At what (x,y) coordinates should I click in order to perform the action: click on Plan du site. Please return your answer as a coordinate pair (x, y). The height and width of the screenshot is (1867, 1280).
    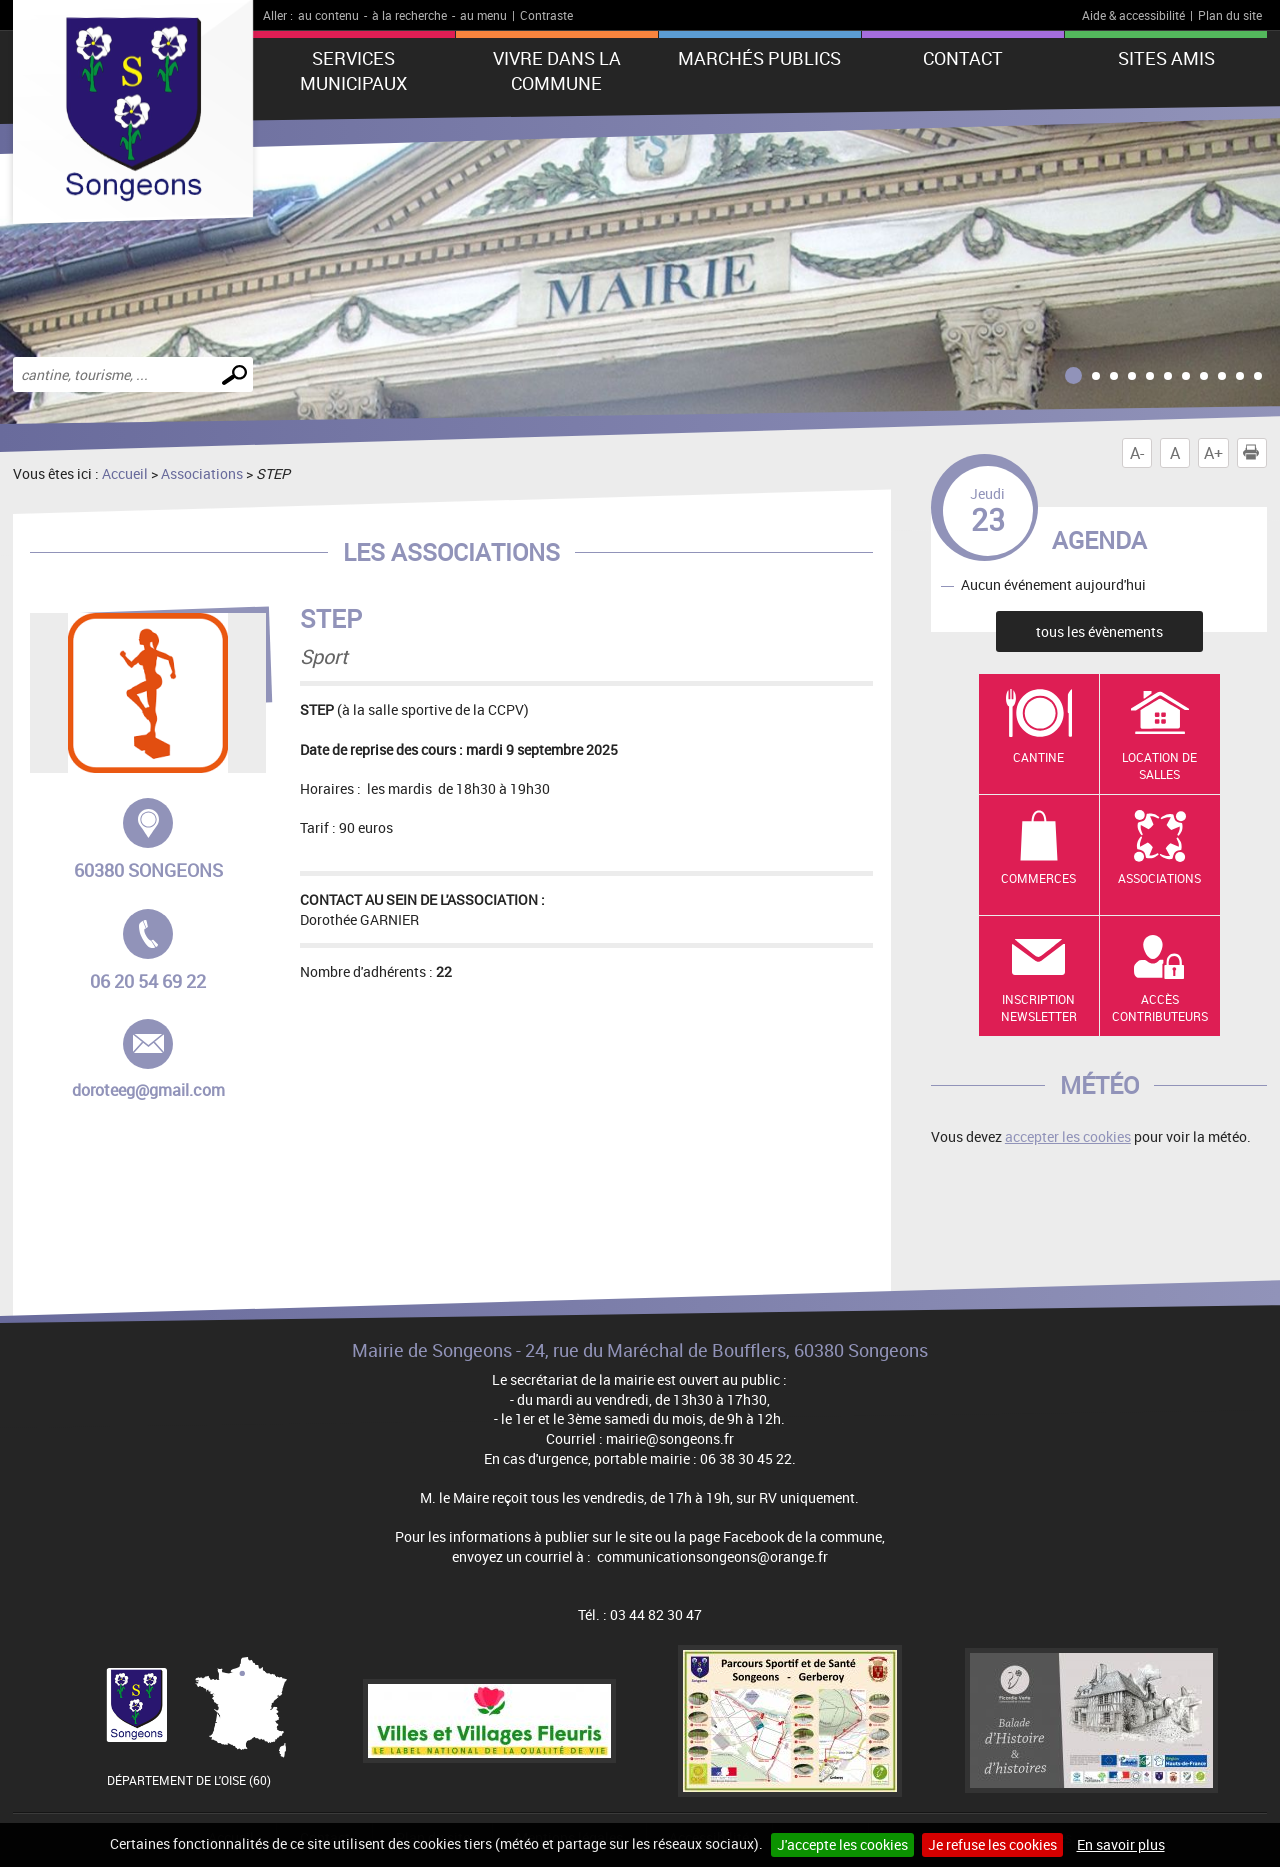
    Looking at the image, I should click on (1230, 15).